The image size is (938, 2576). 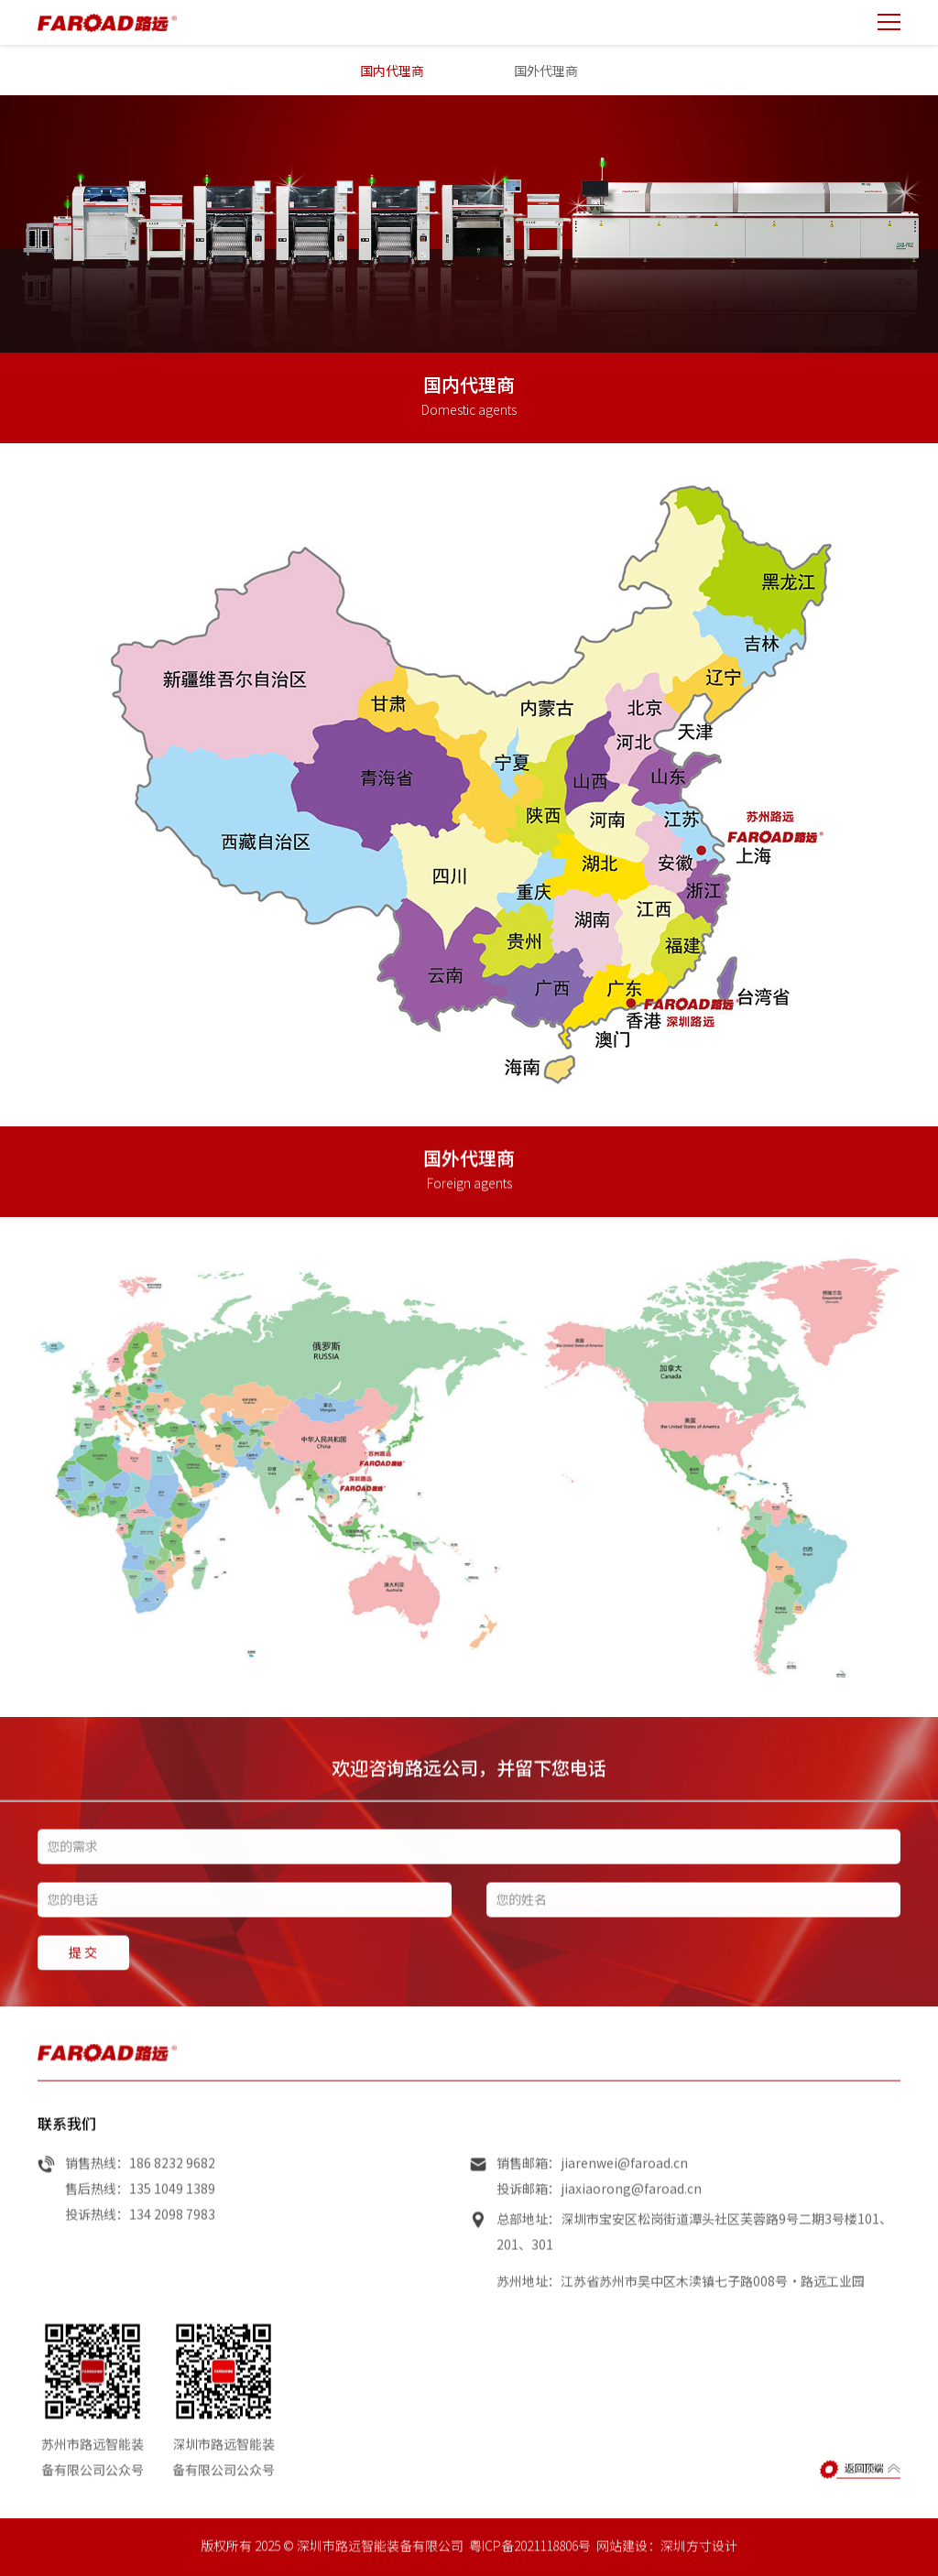 What do you see at coordinates (392, 70) in the screenshot?
I see `国内代理商` at bounding box center [392, 70].